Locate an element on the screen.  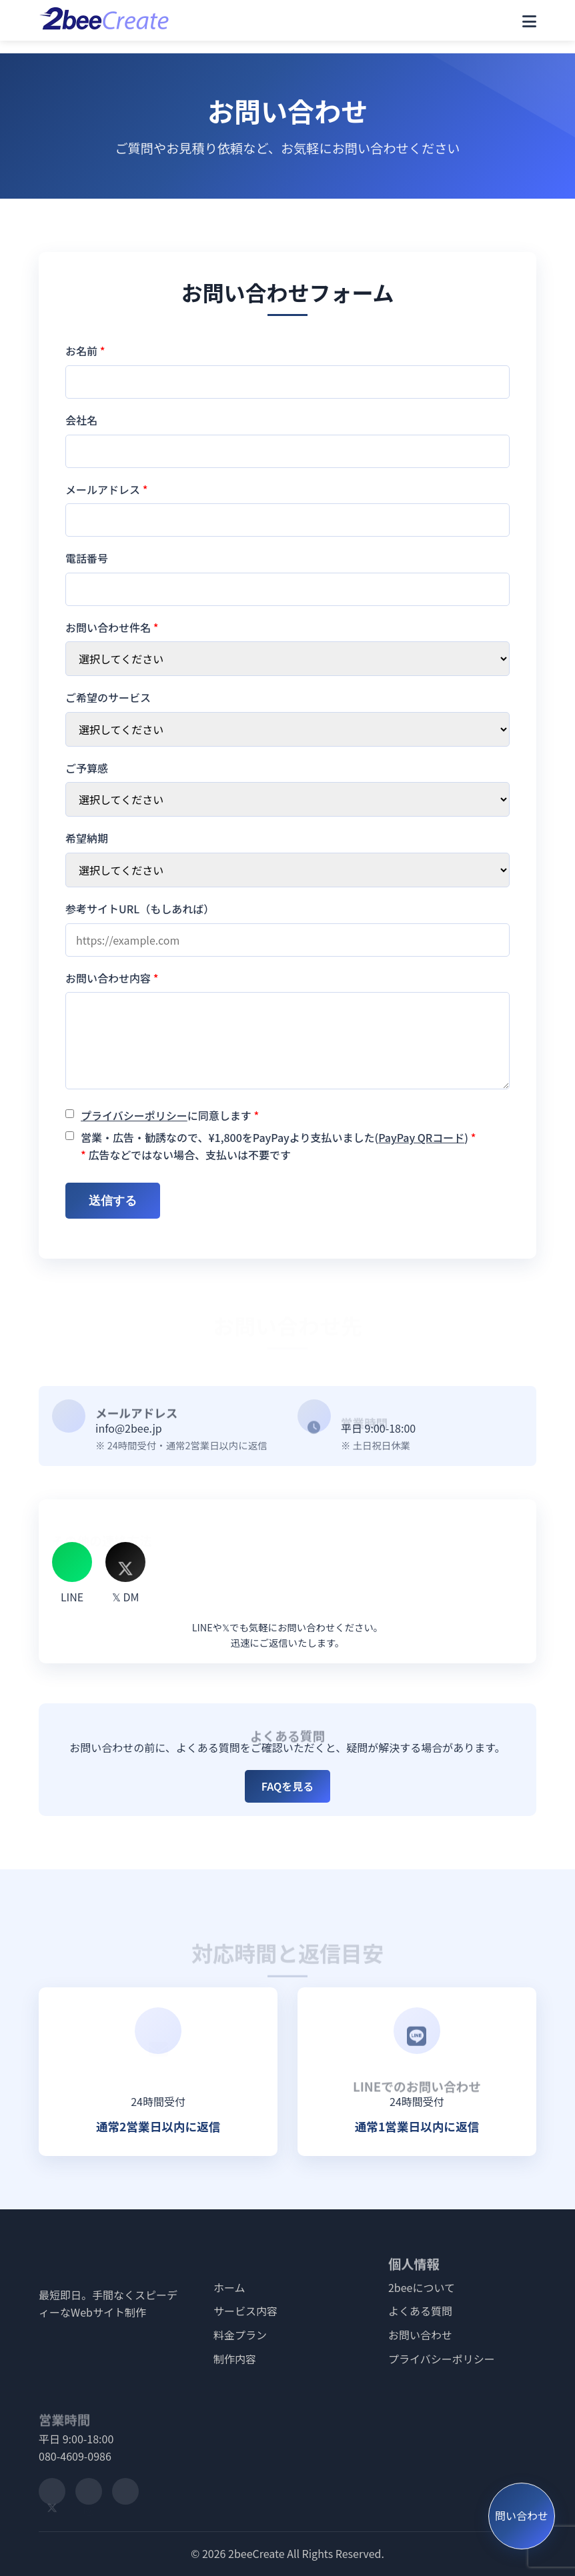
お問い合わせ内容 is located at coordinates (111, 978).